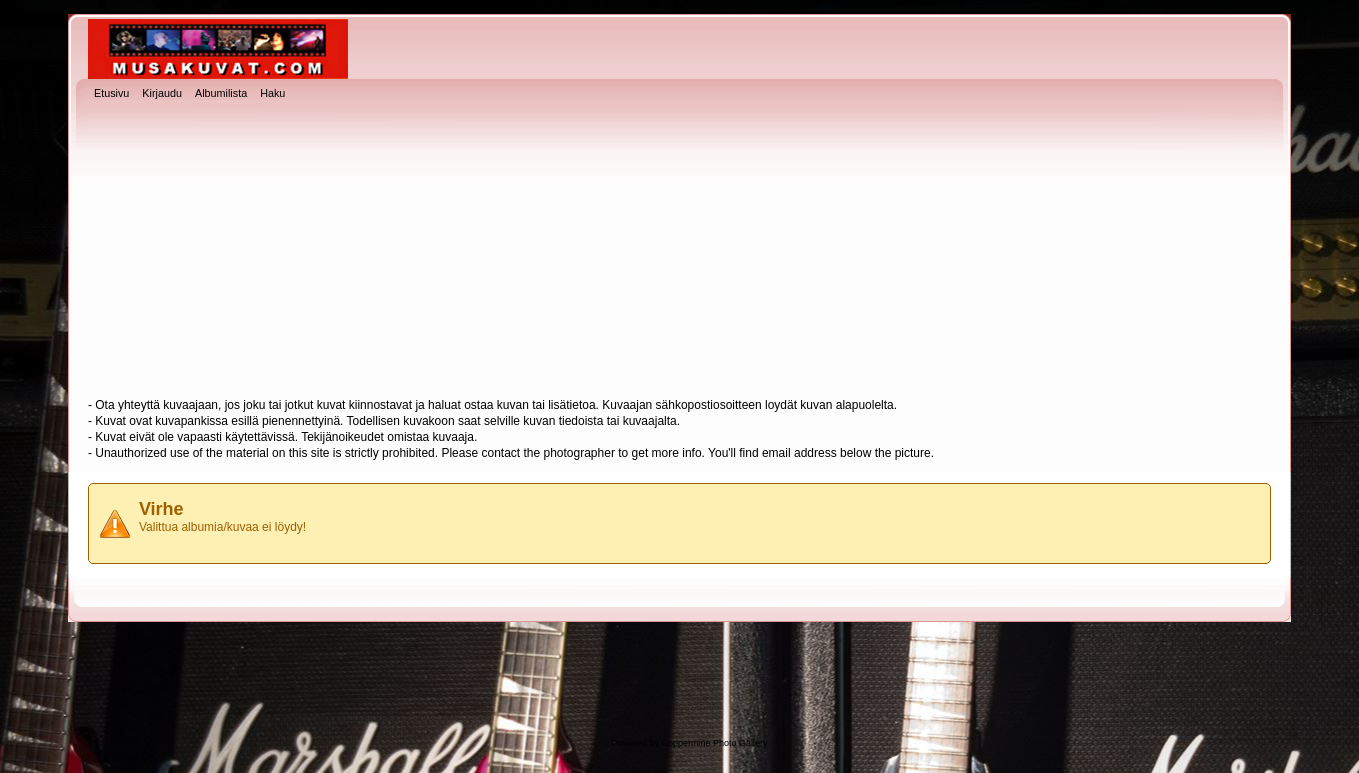 Image resolution: width=1359 pixels, height=773 pixels. I want to click on [Advertisement], so click(679, 251).